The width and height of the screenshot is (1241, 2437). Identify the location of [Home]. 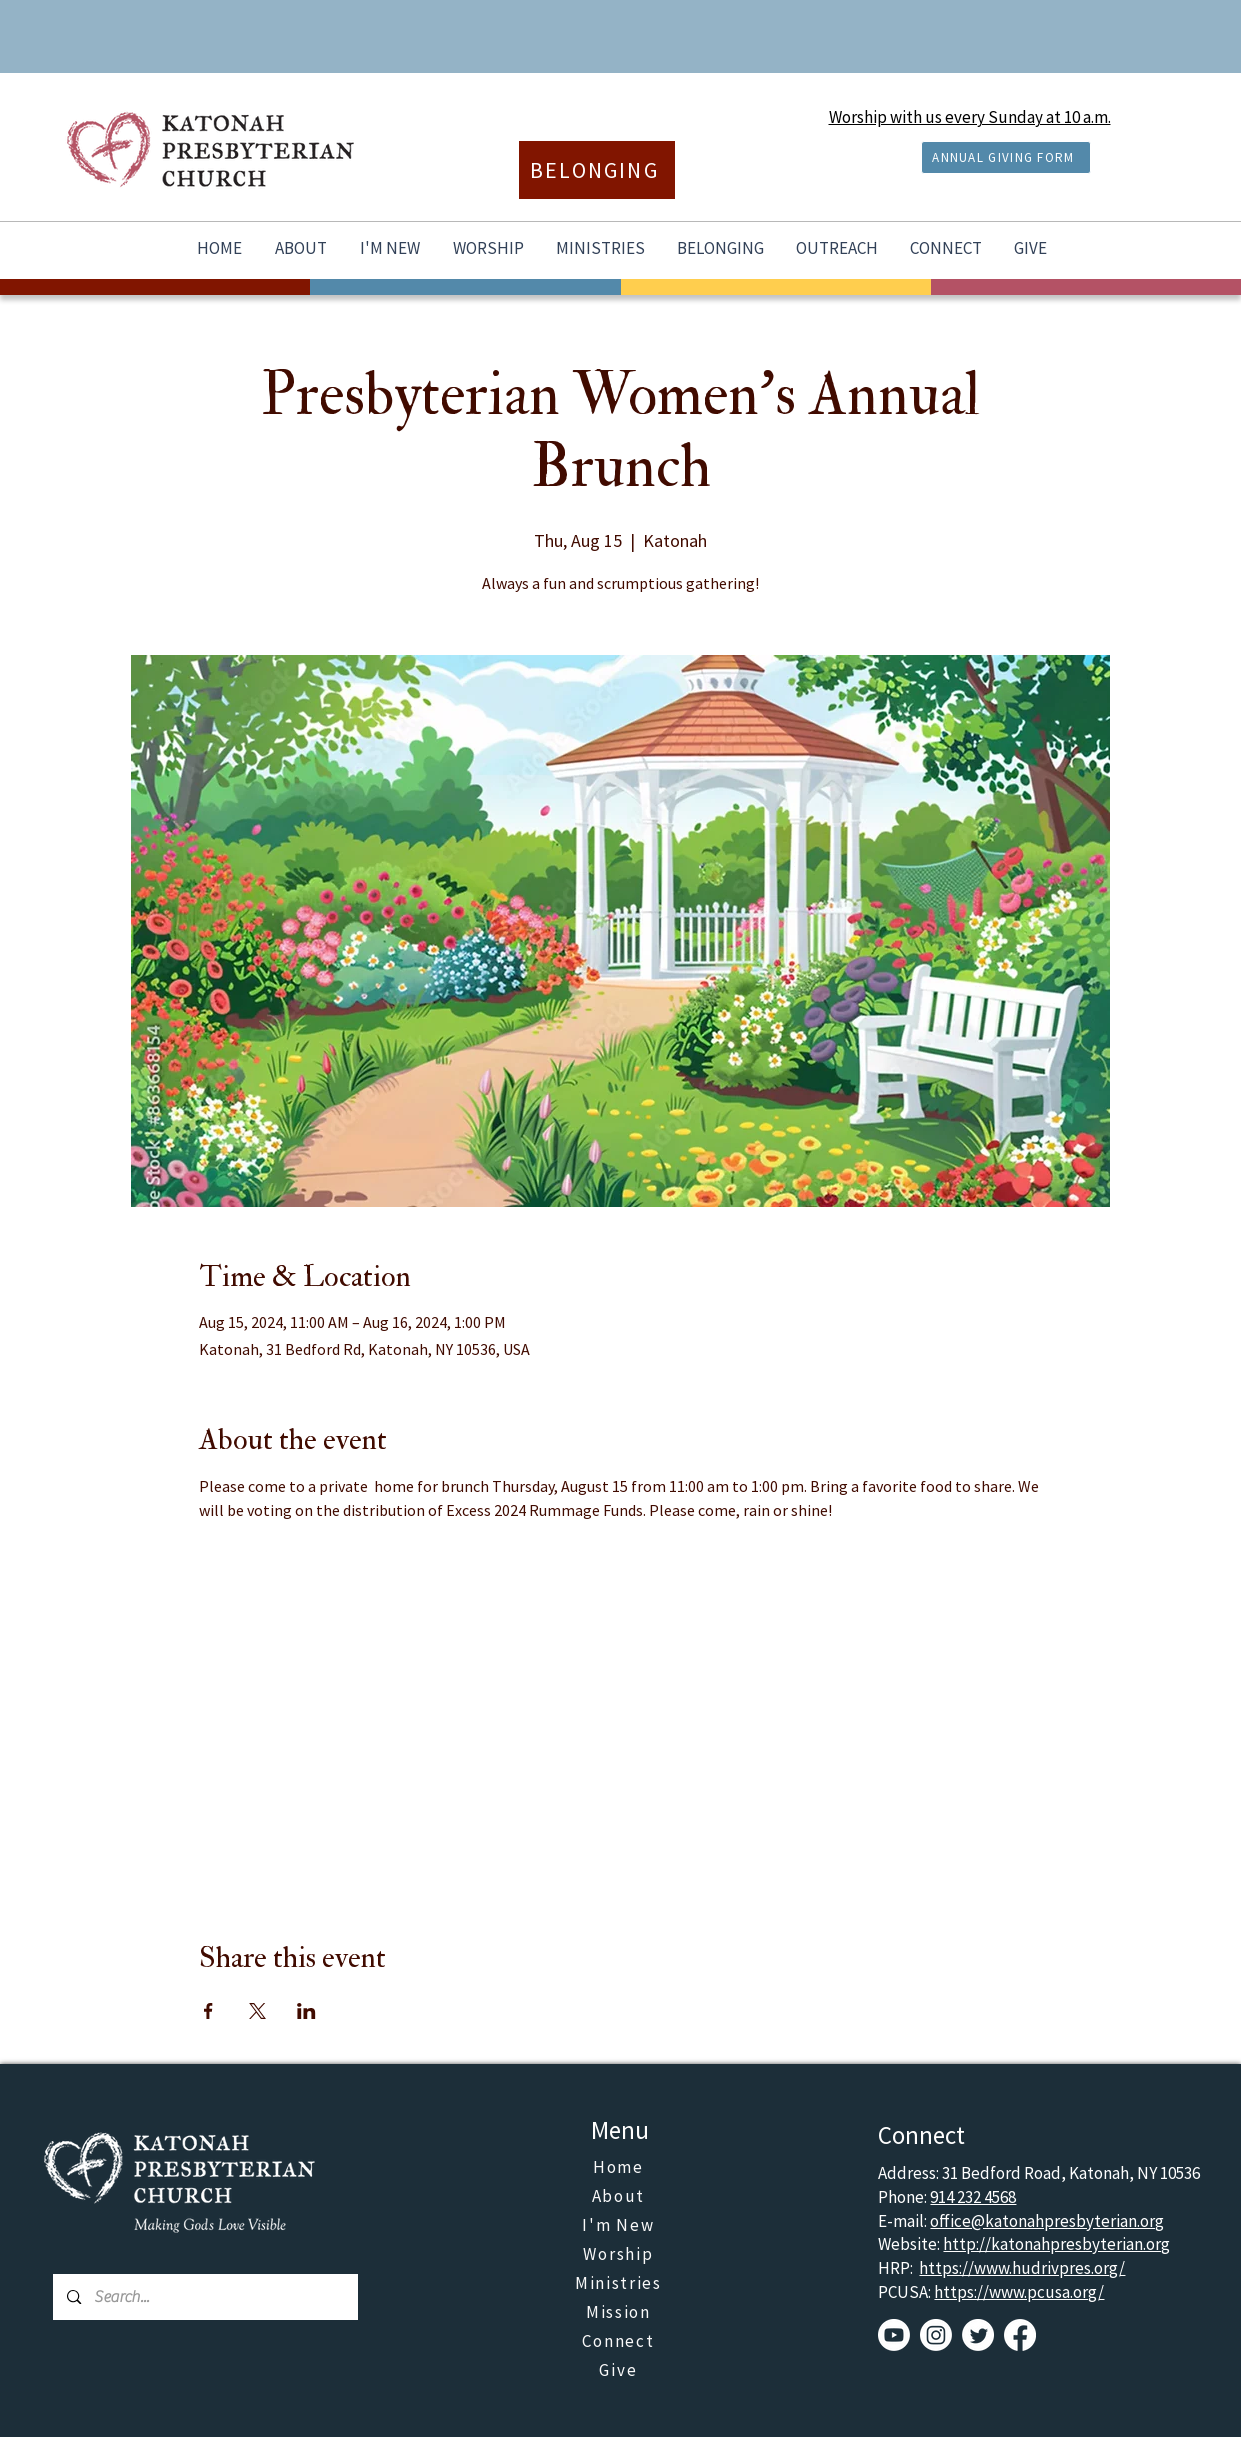
(620, 2167).